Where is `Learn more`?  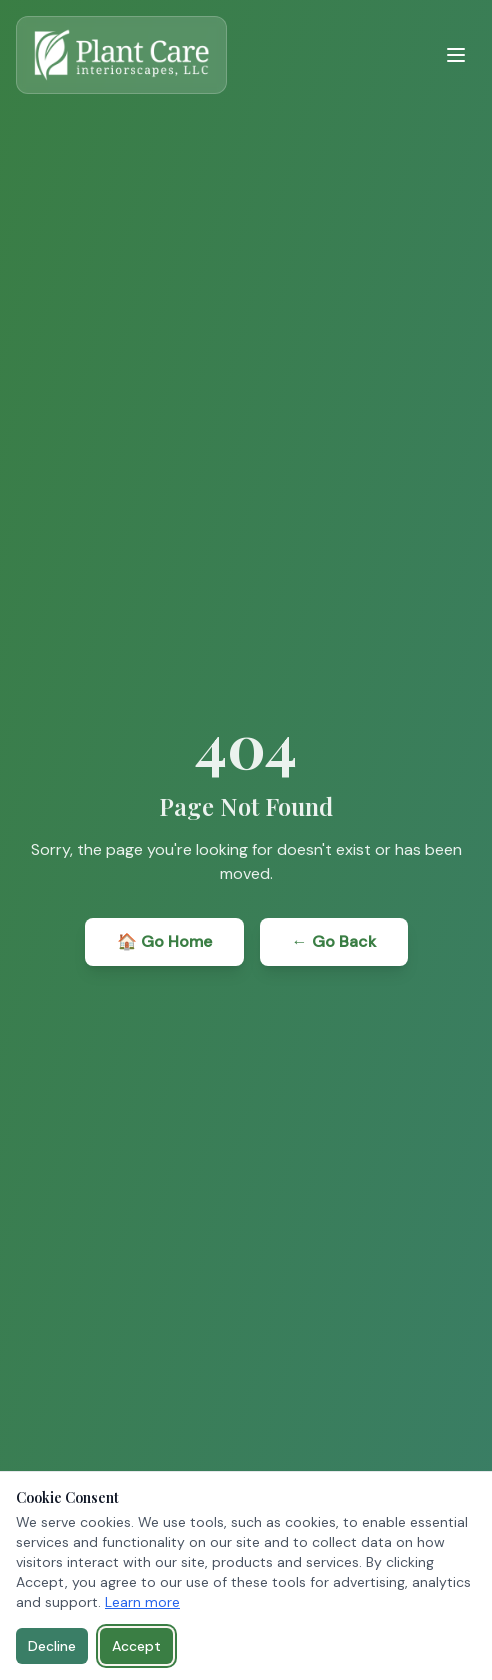 Learn more is located at coordinates (142, 1602).